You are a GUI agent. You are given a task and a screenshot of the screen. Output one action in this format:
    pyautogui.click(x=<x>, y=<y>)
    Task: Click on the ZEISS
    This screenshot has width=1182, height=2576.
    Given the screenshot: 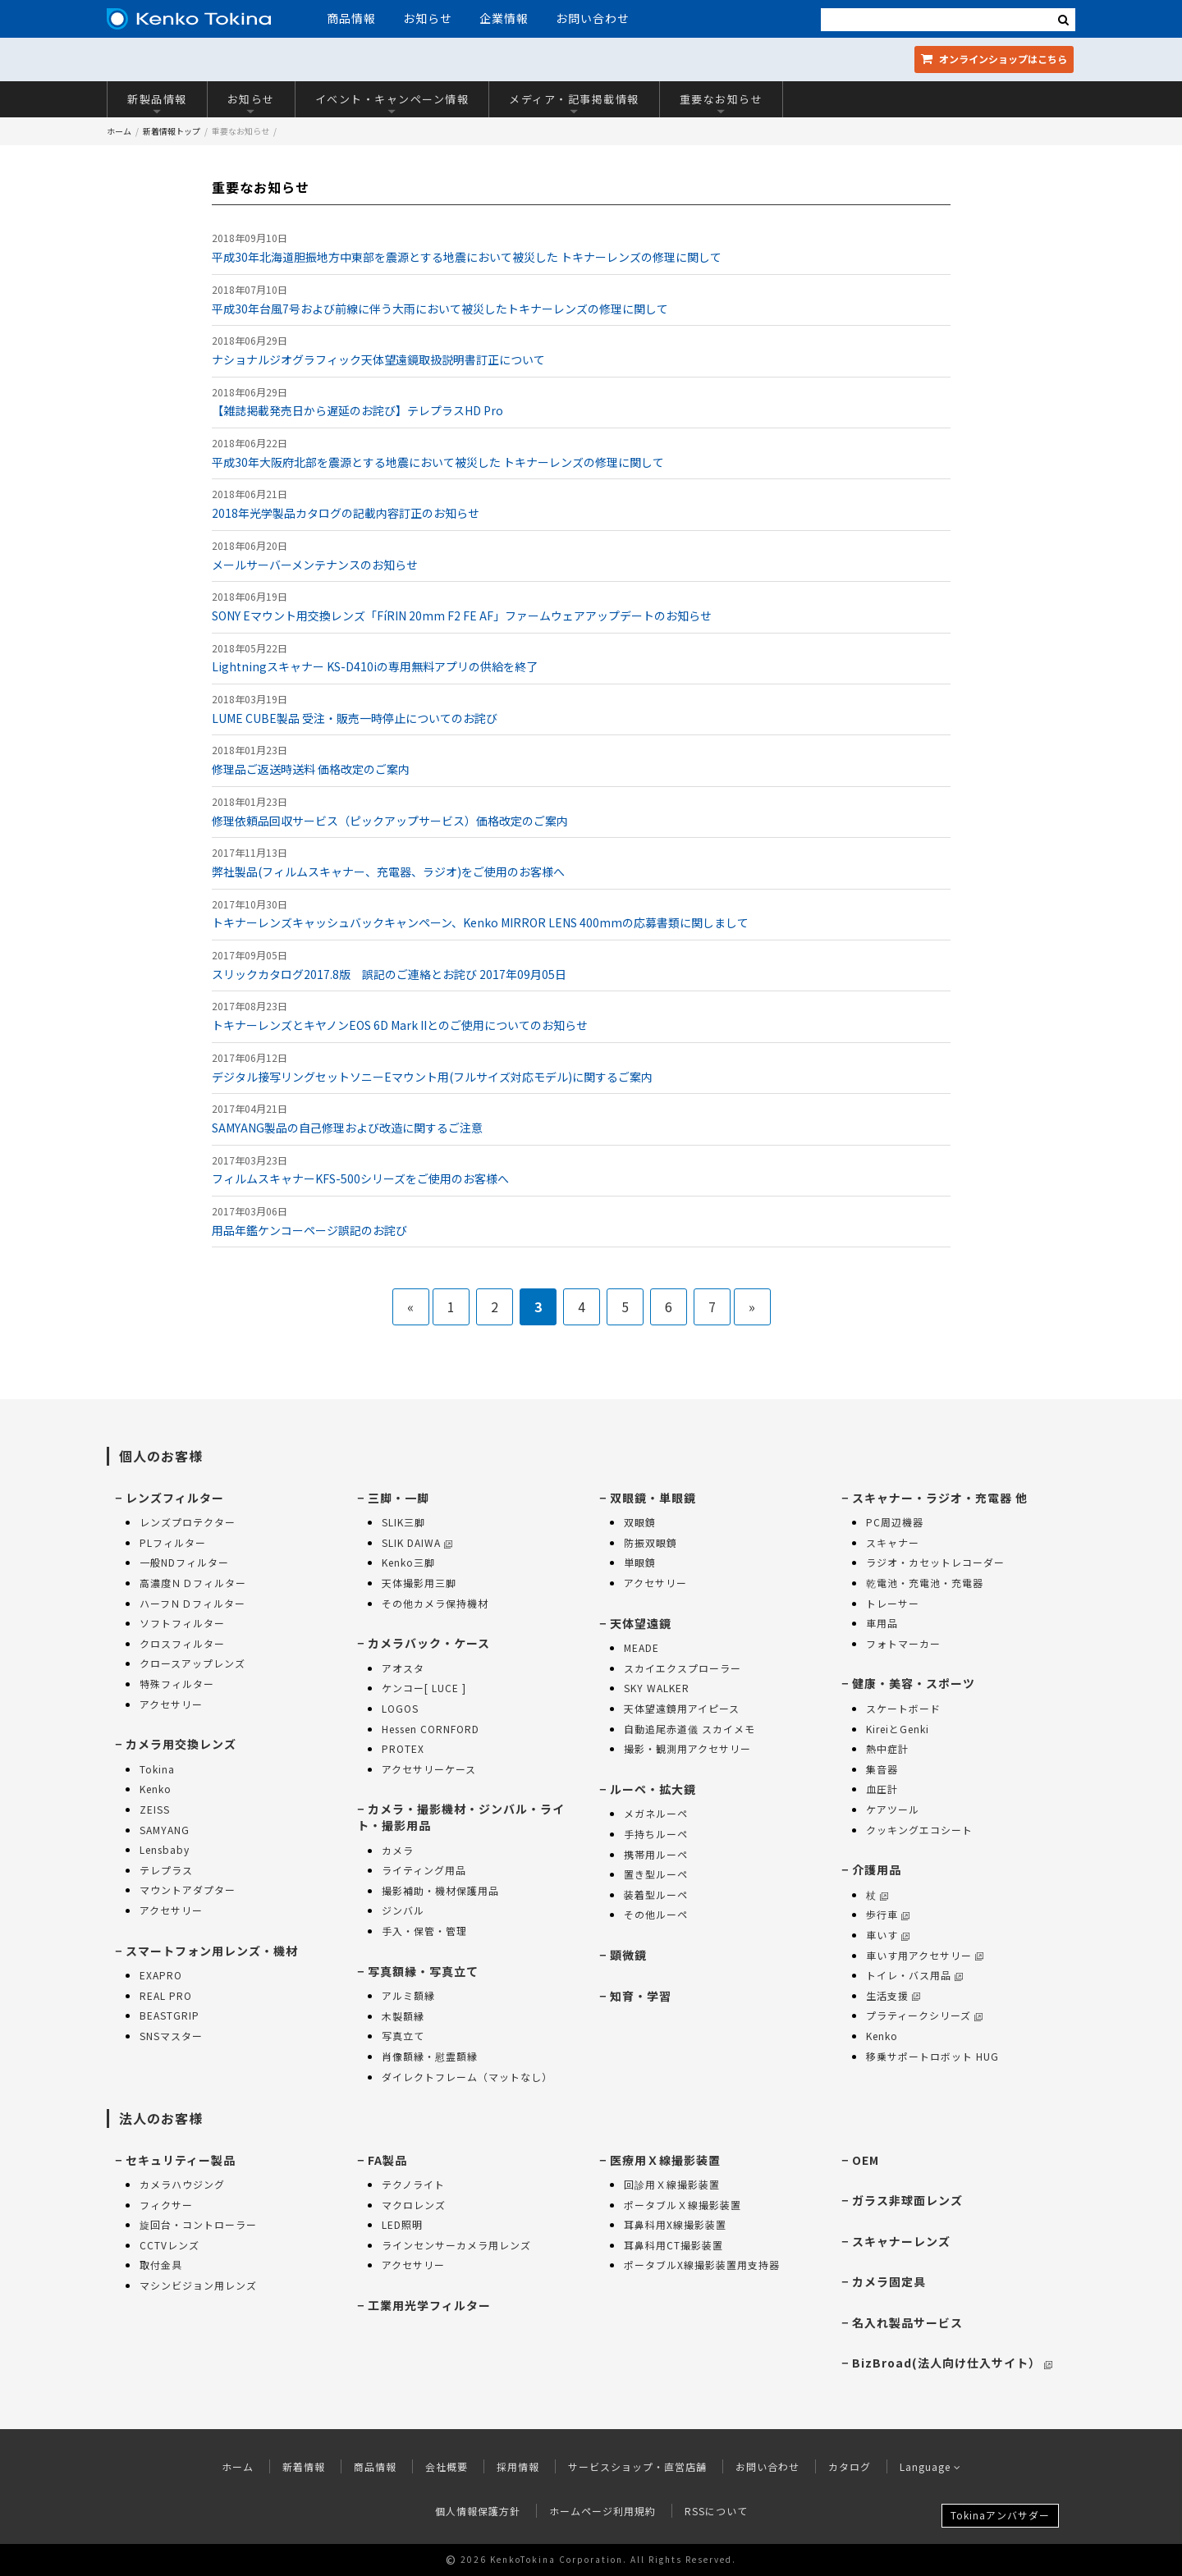 What is the action you would take?
    pyautogui.click(x=155, y=1809)
    